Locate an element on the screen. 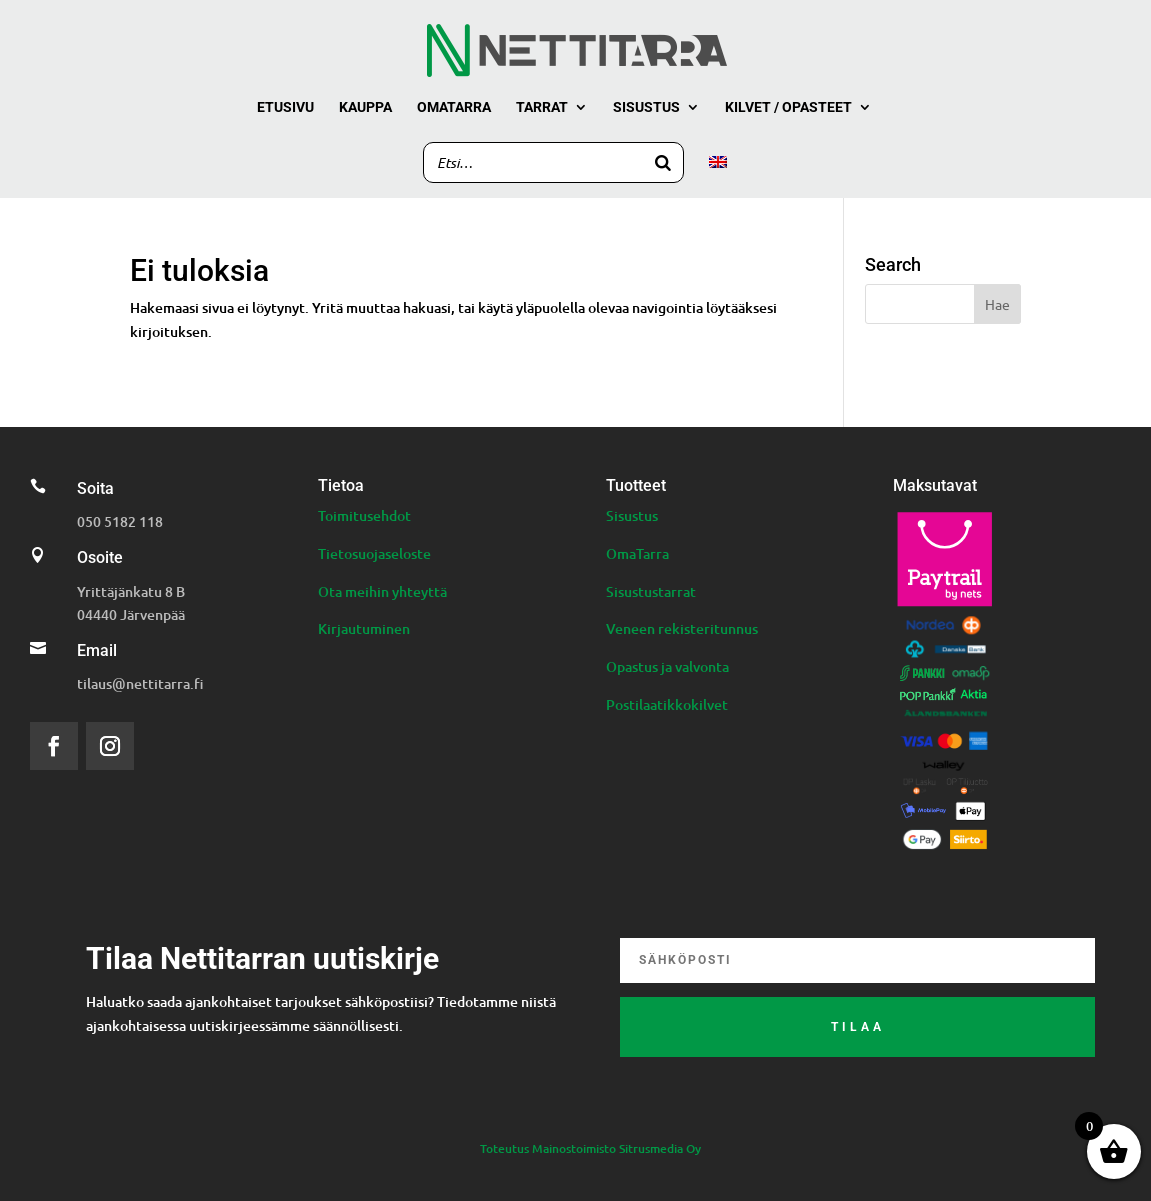 This screenshot has width=1151, height=1201. Kauppa is located at coordinates (365, 107).